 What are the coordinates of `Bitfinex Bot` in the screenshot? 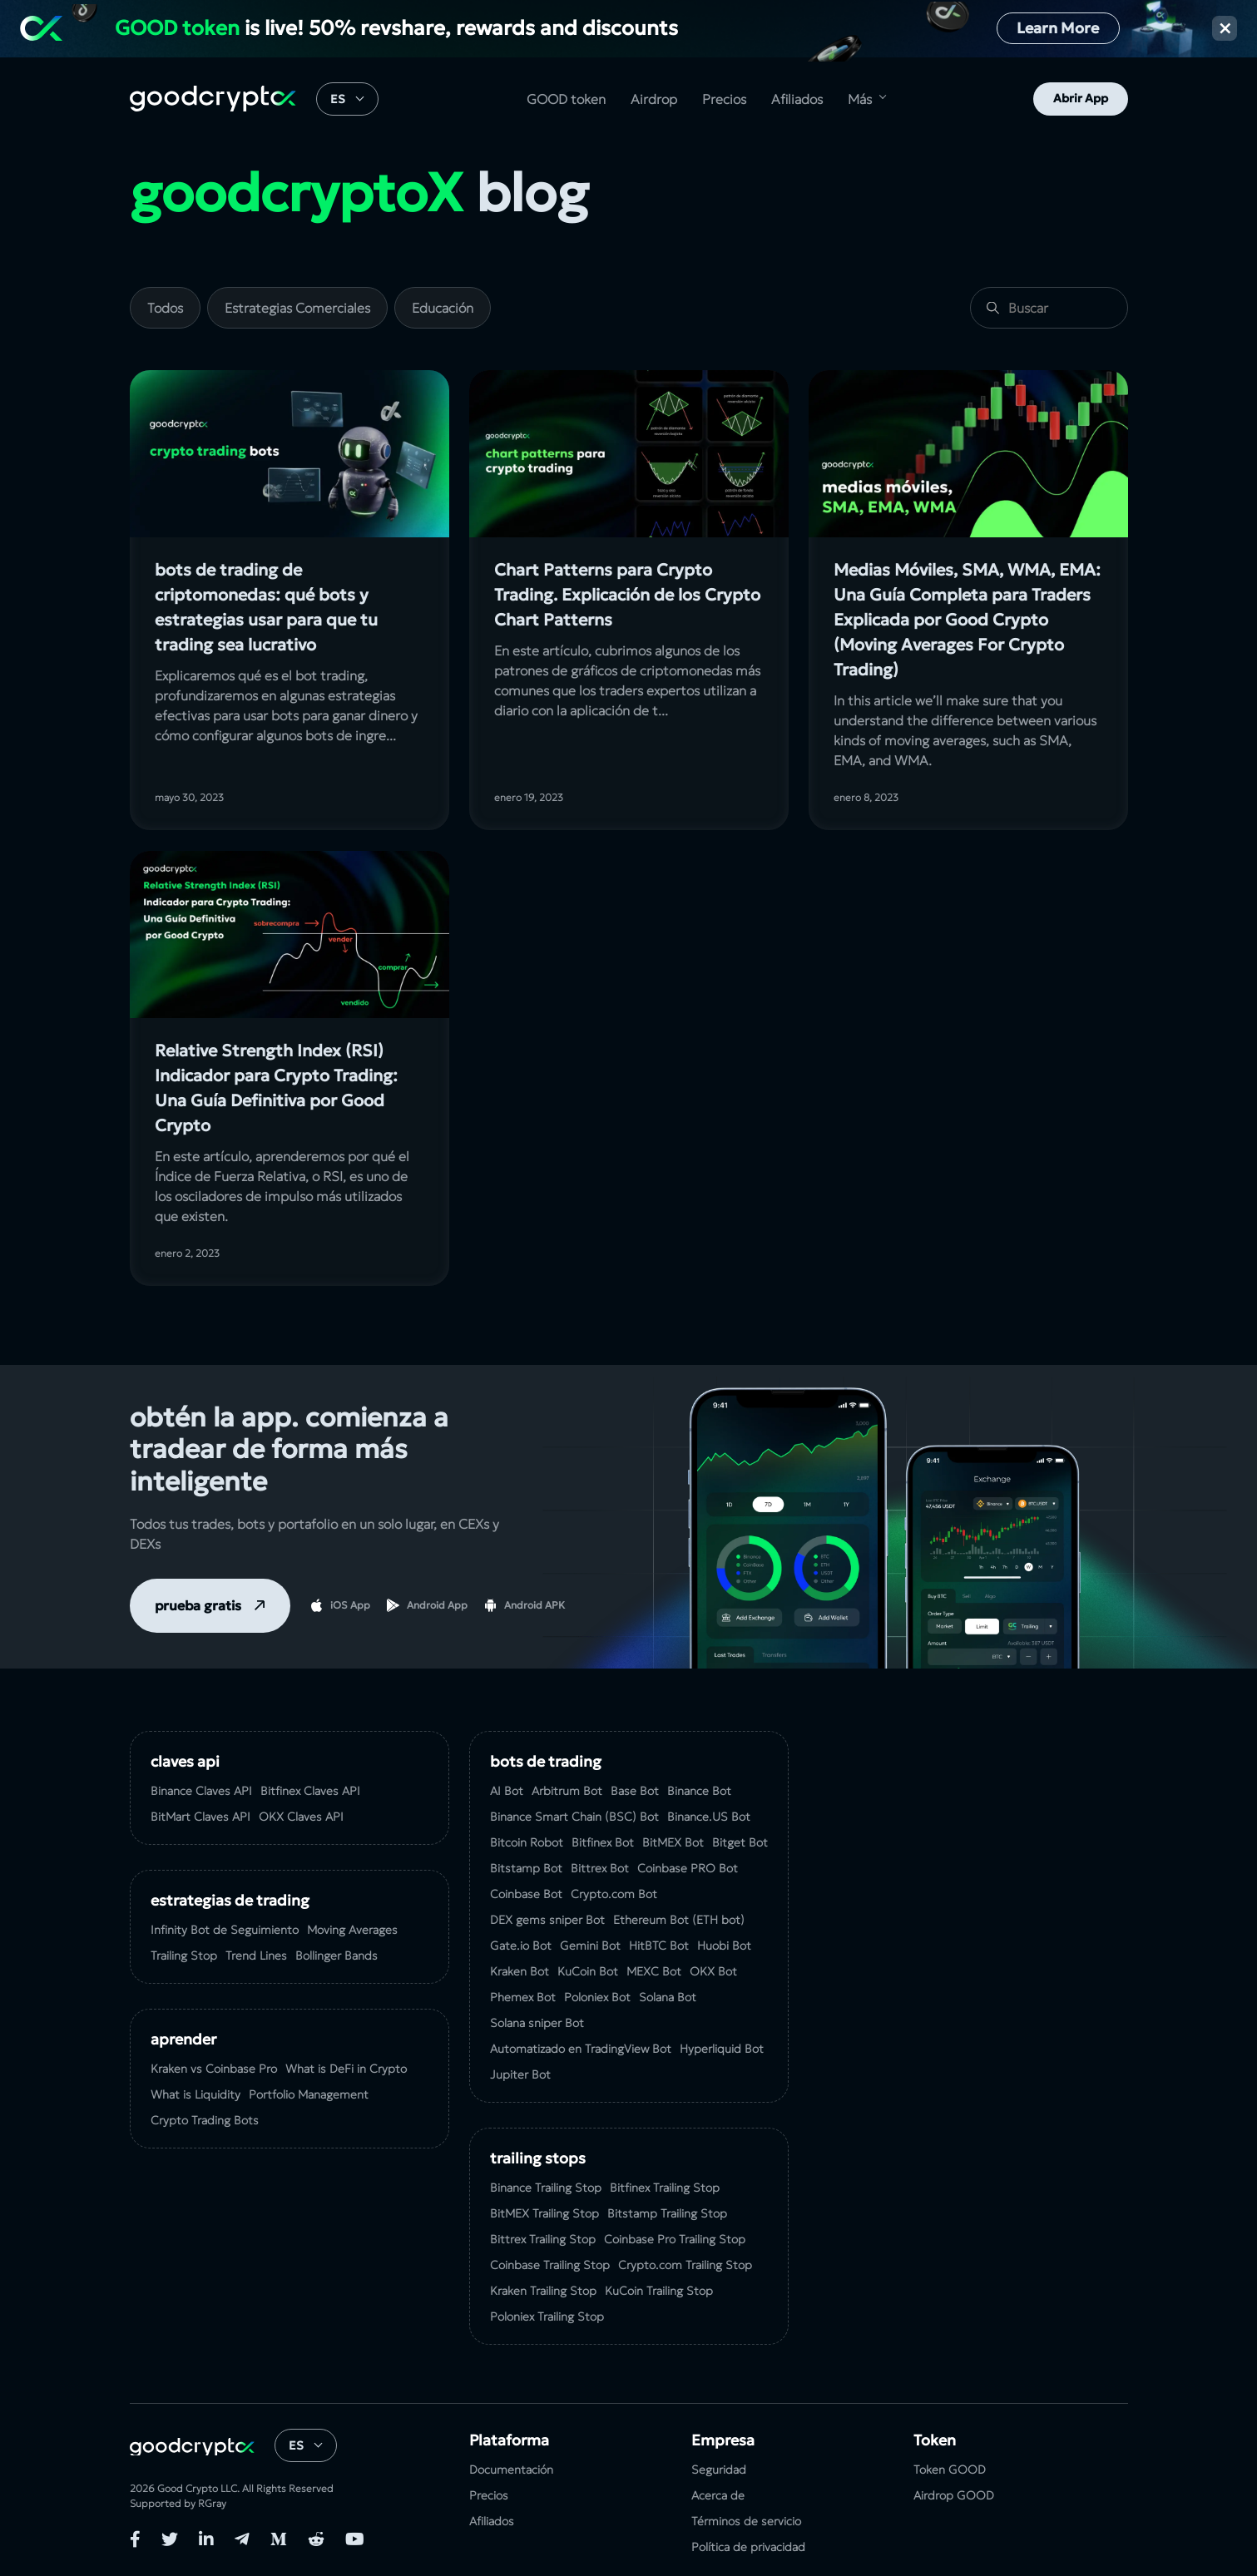 It's located at (603, 1842).